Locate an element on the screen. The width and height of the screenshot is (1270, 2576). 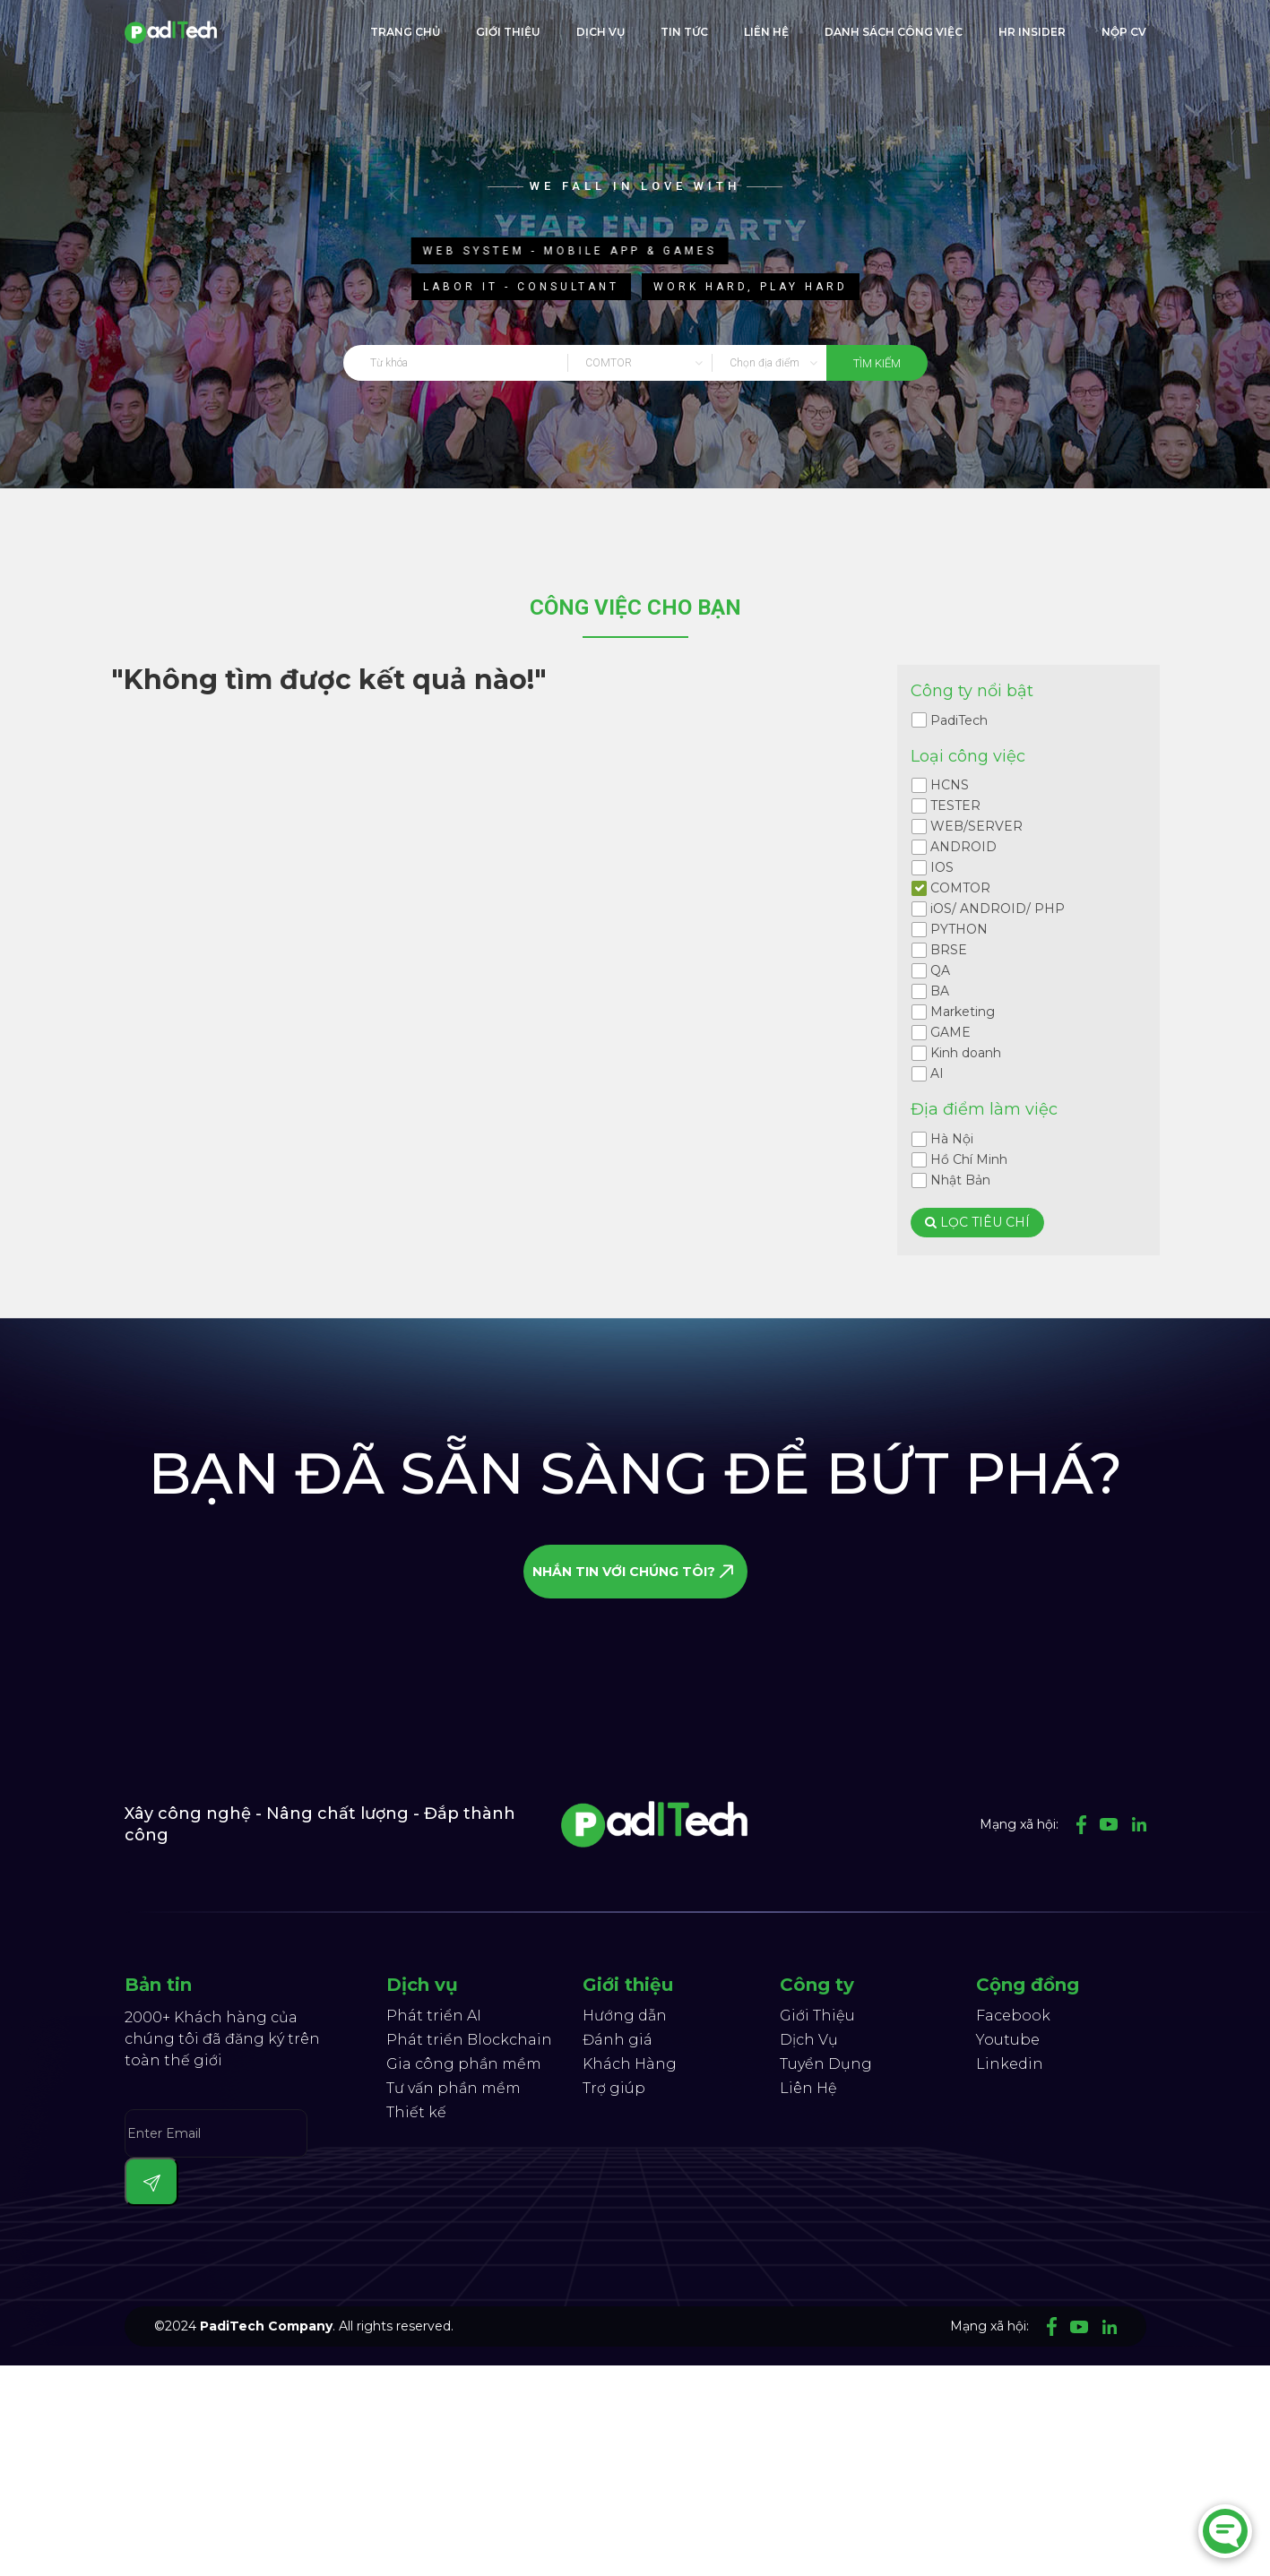
tìm kiếm is located at coordinates (877, 363).